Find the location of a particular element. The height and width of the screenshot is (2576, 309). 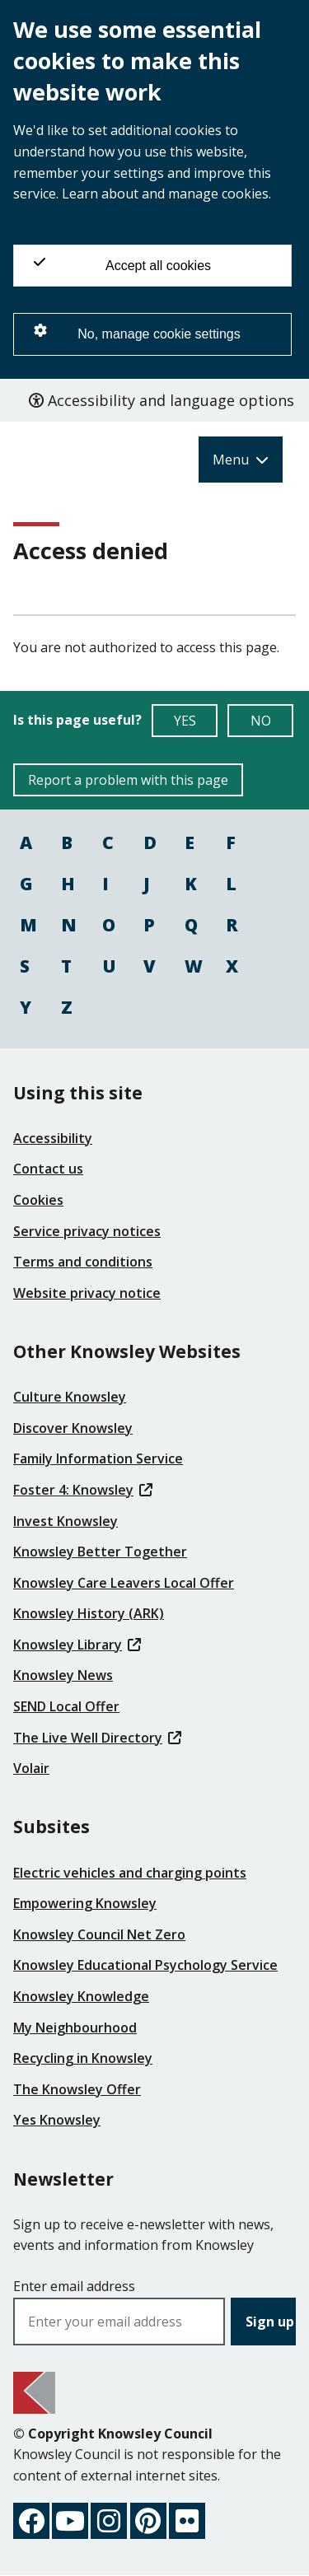

The Live Well Directory [(link is external)] is located at coordinates (97, 1738).